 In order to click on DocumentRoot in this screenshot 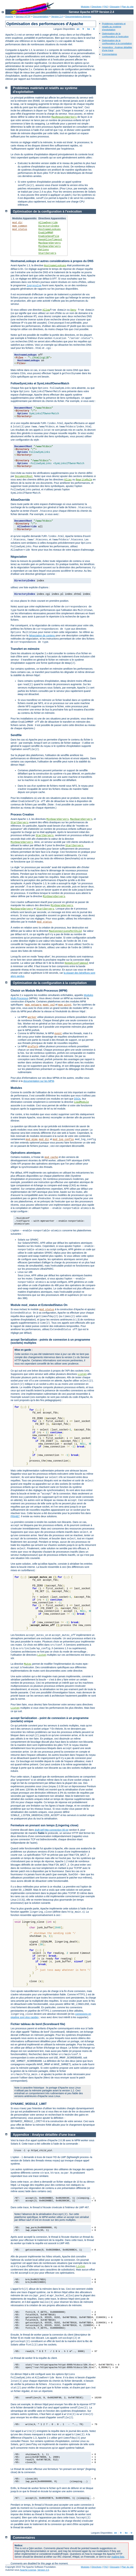, I will do `click(24, 476)`.